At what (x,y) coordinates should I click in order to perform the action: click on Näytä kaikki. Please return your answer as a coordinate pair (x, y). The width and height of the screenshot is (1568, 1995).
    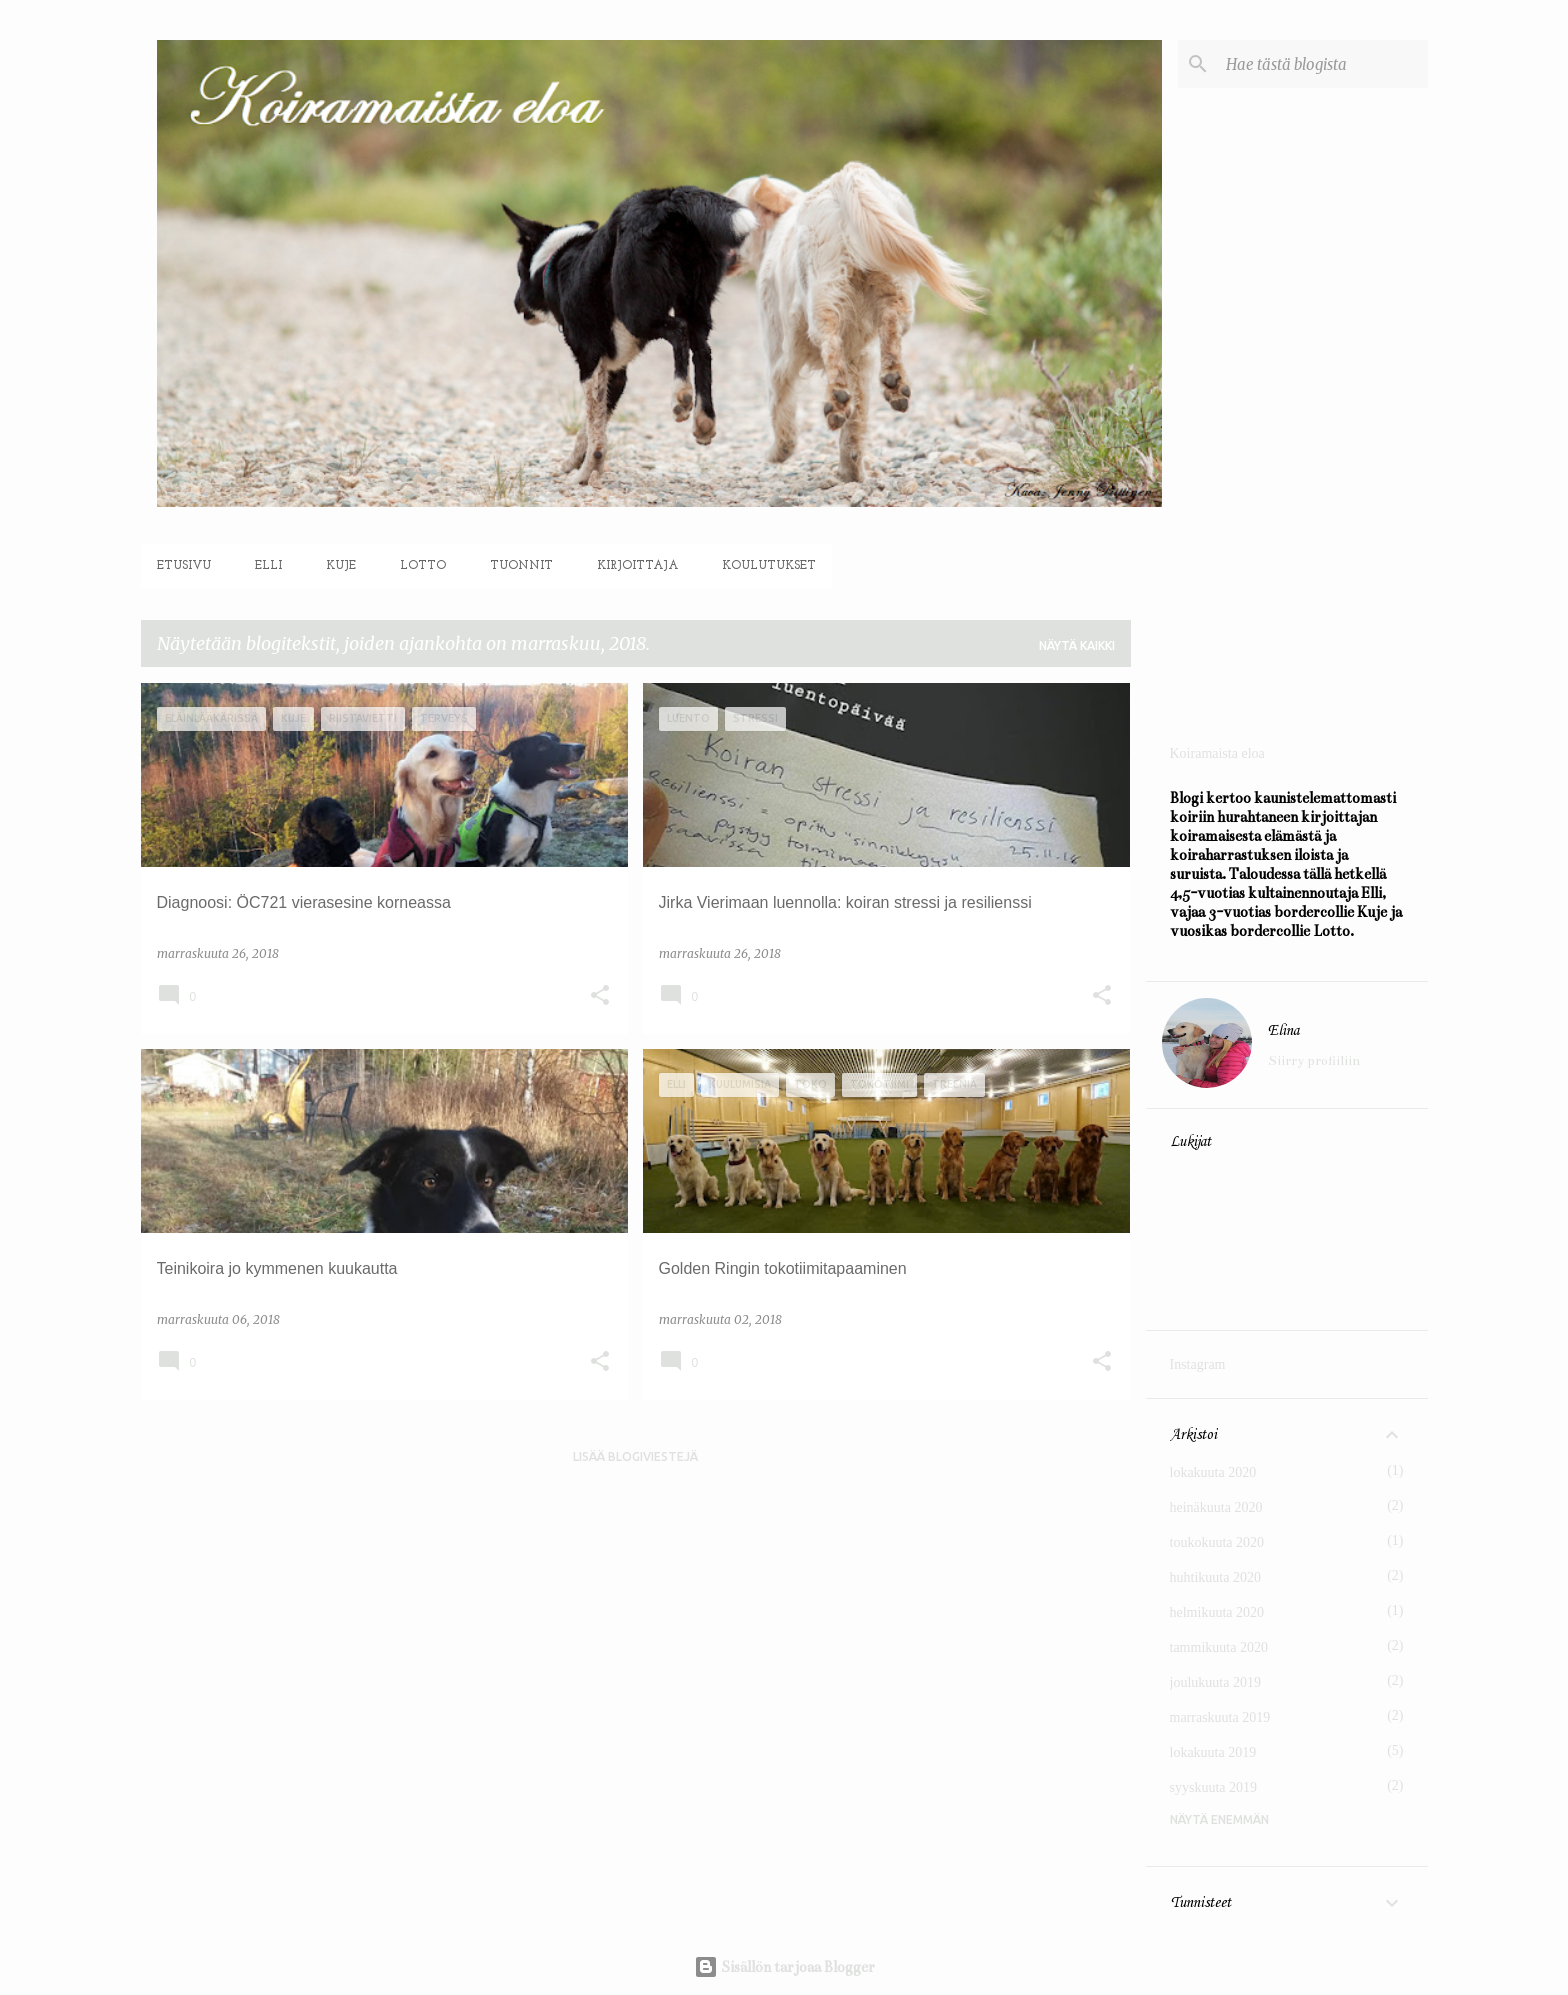
    Looking at the image, I should click on (1077, 645).